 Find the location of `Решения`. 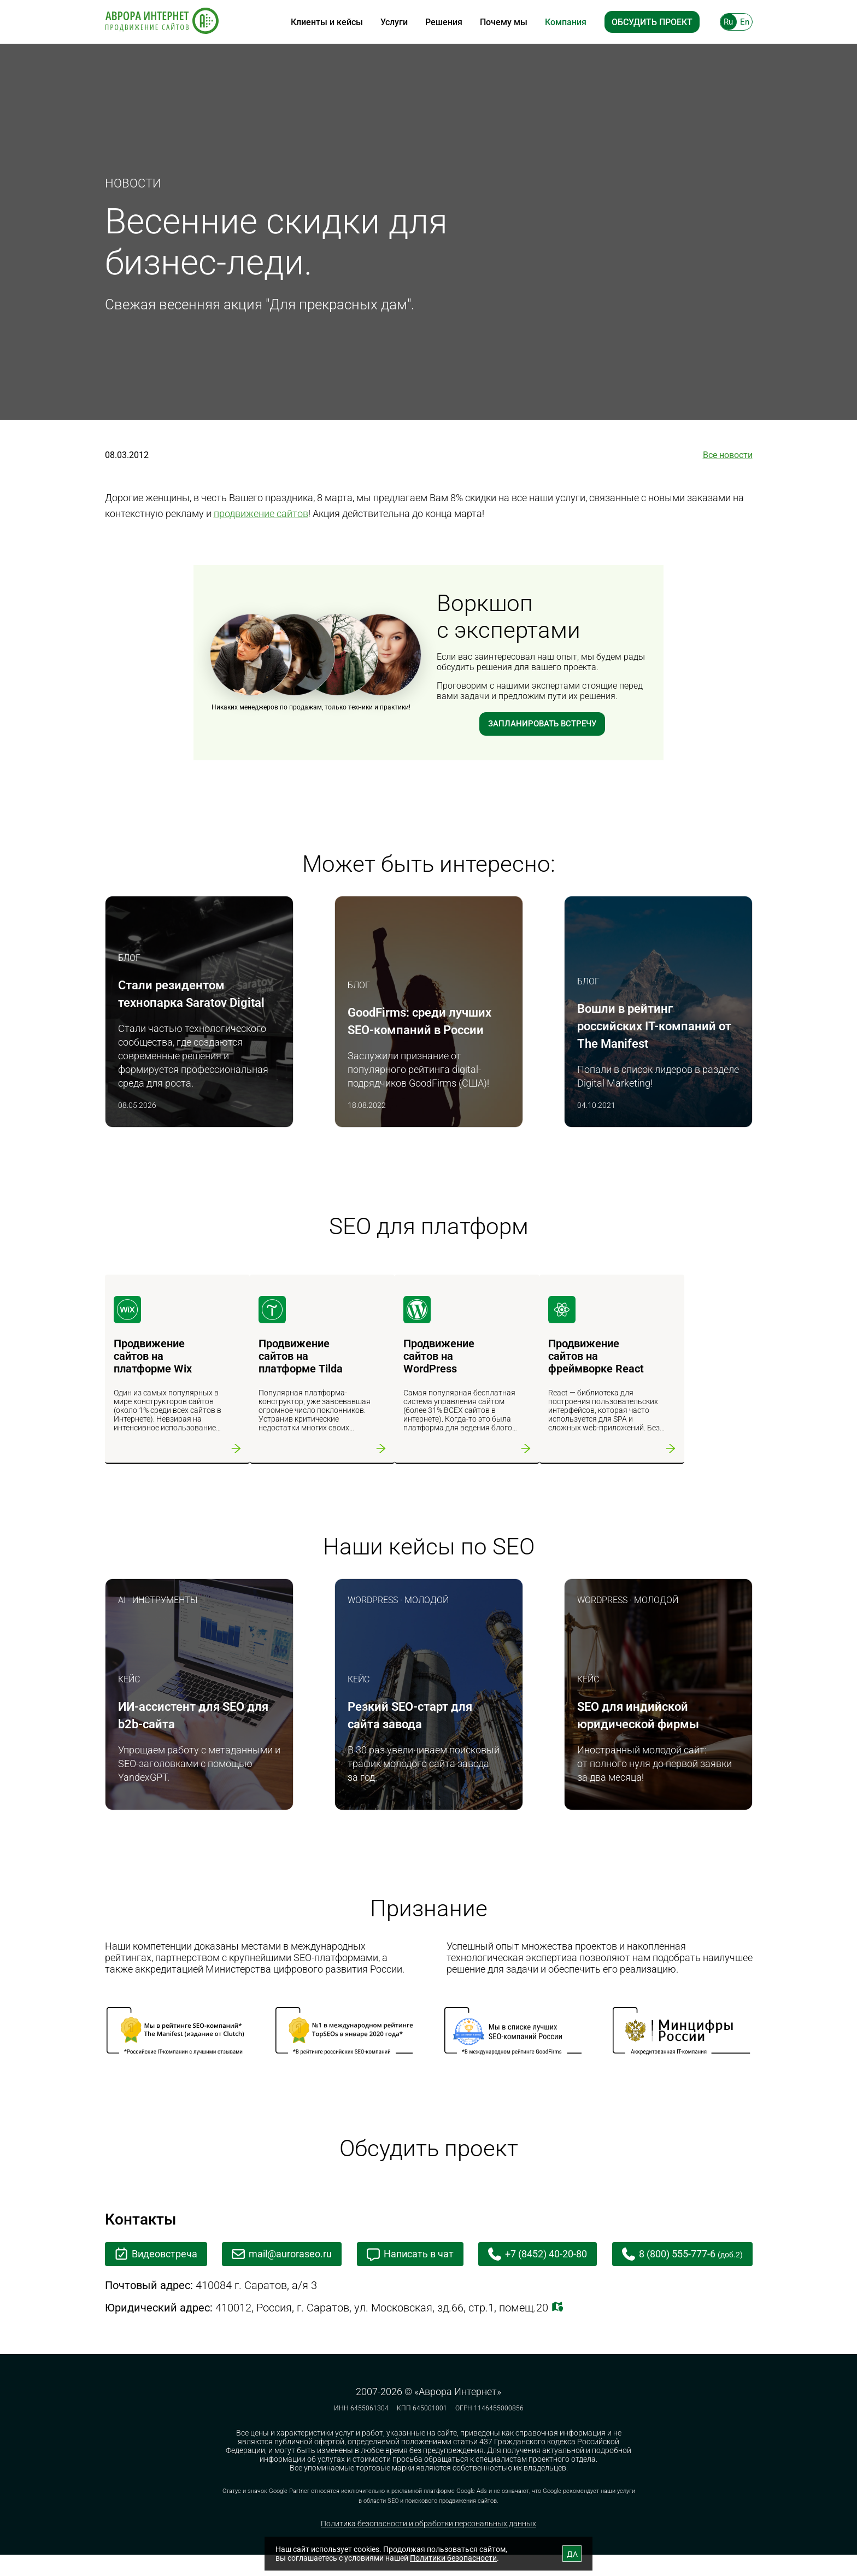

Решения is located at coordinates (443, 22).